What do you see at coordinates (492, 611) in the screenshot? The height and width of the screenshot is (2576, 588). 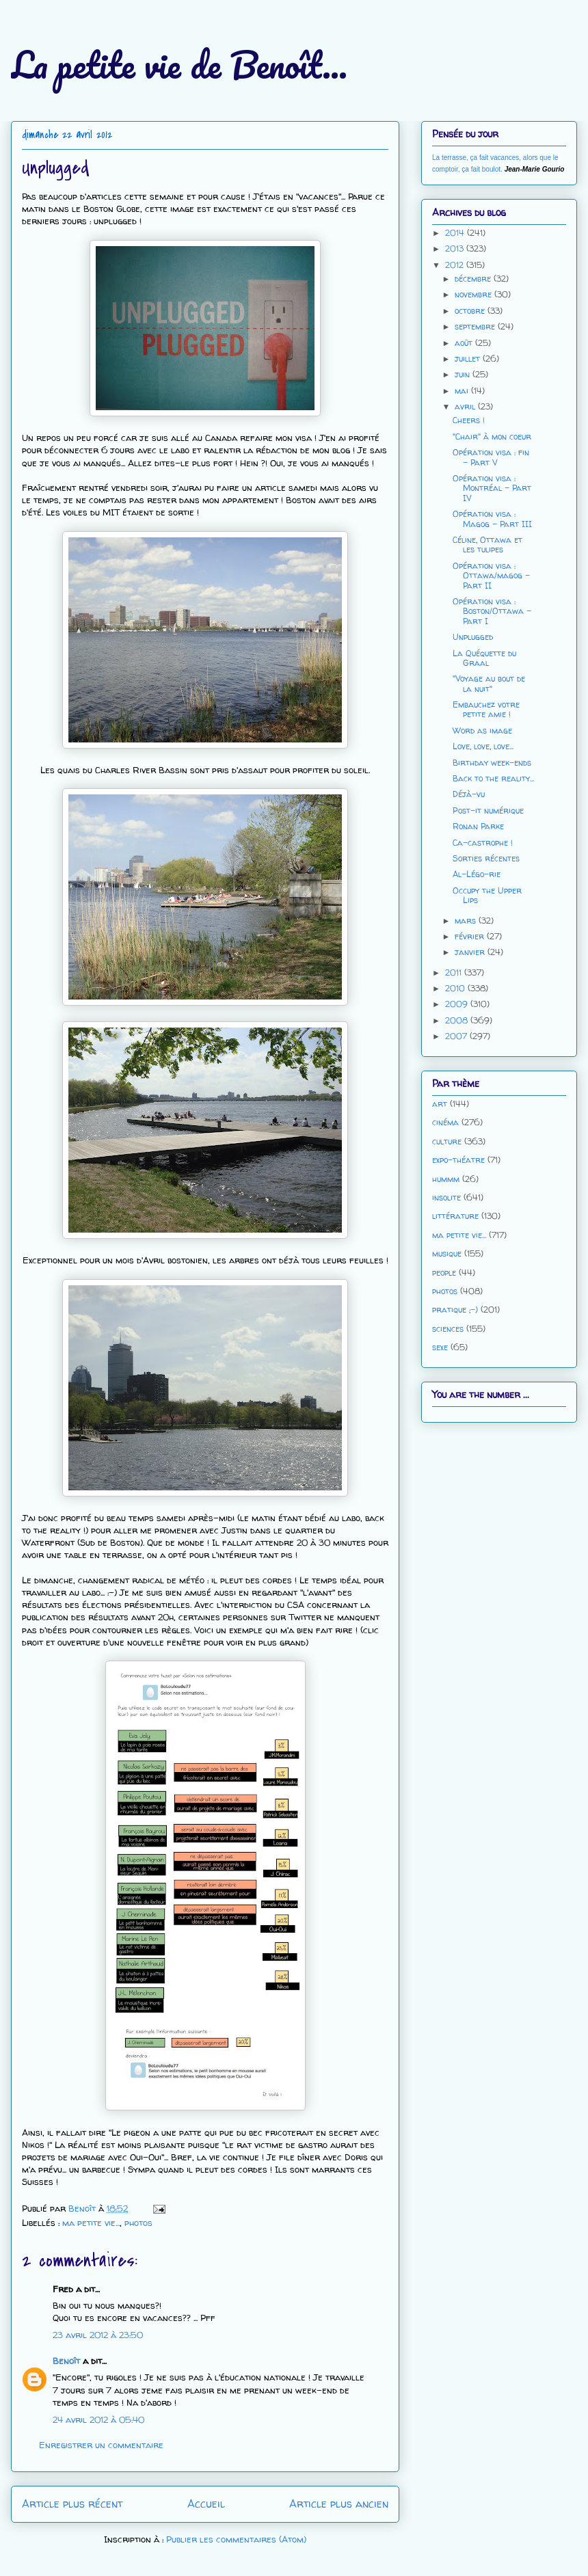 I see `Opération visa : Boston/Ottawa - Part I` at bounding box center [492, 611].